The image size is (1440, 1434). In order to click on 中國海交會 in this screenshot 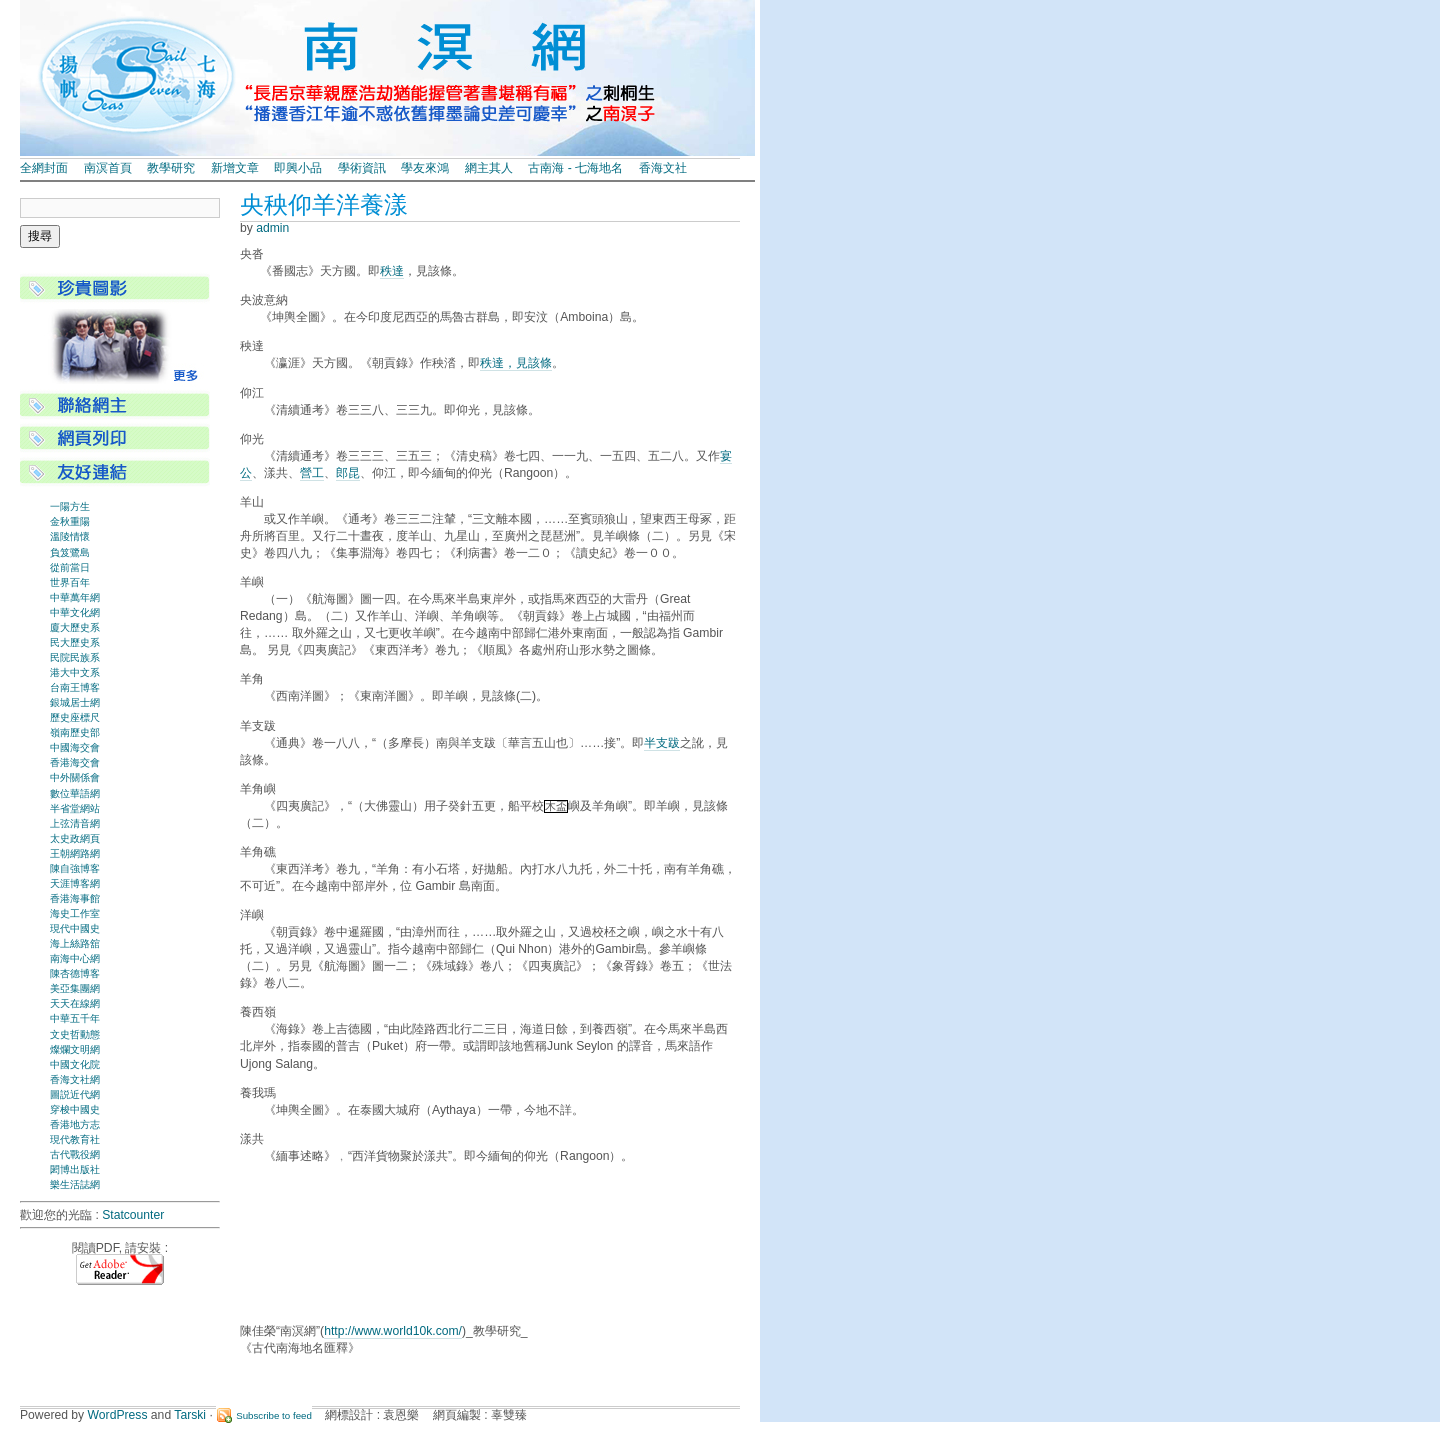, I will do `click(75, 747)`.